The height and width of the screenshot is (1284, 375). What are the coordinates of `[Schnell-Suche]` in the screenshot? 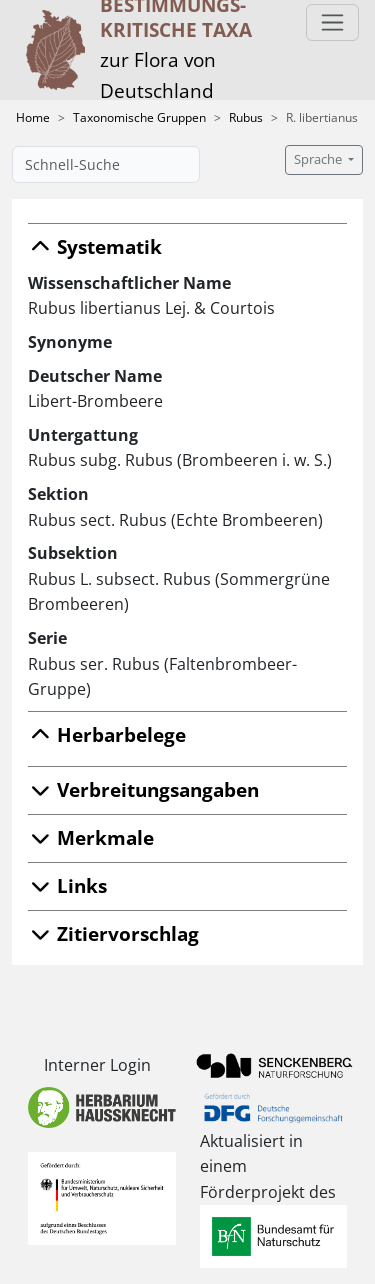 It's located at (106, 164).